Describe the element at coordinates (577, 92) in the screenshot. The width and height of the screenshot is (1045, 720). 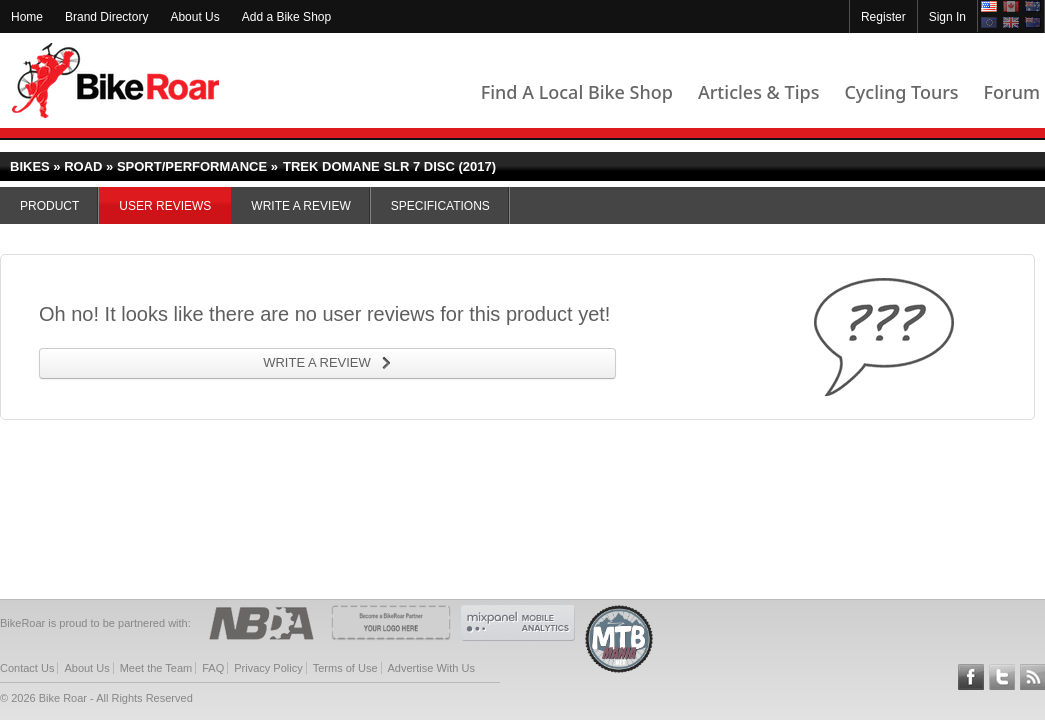
I see `Find A Local Bike Shop` at that location.